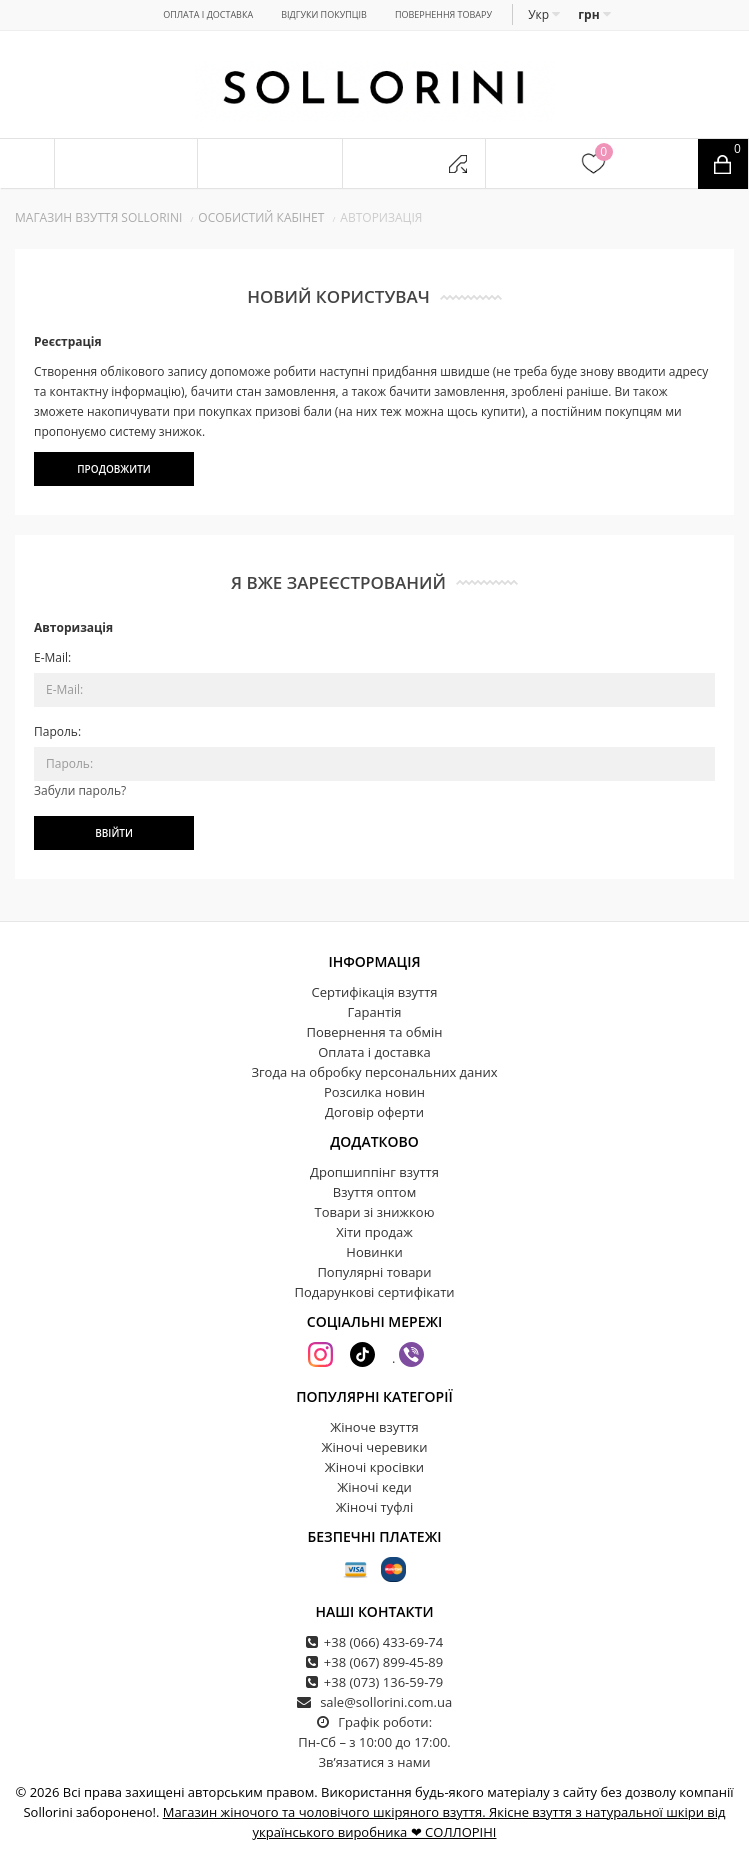 The image size is (749, 1852). I want to click on Хіти продаж, so click(374, 1232).